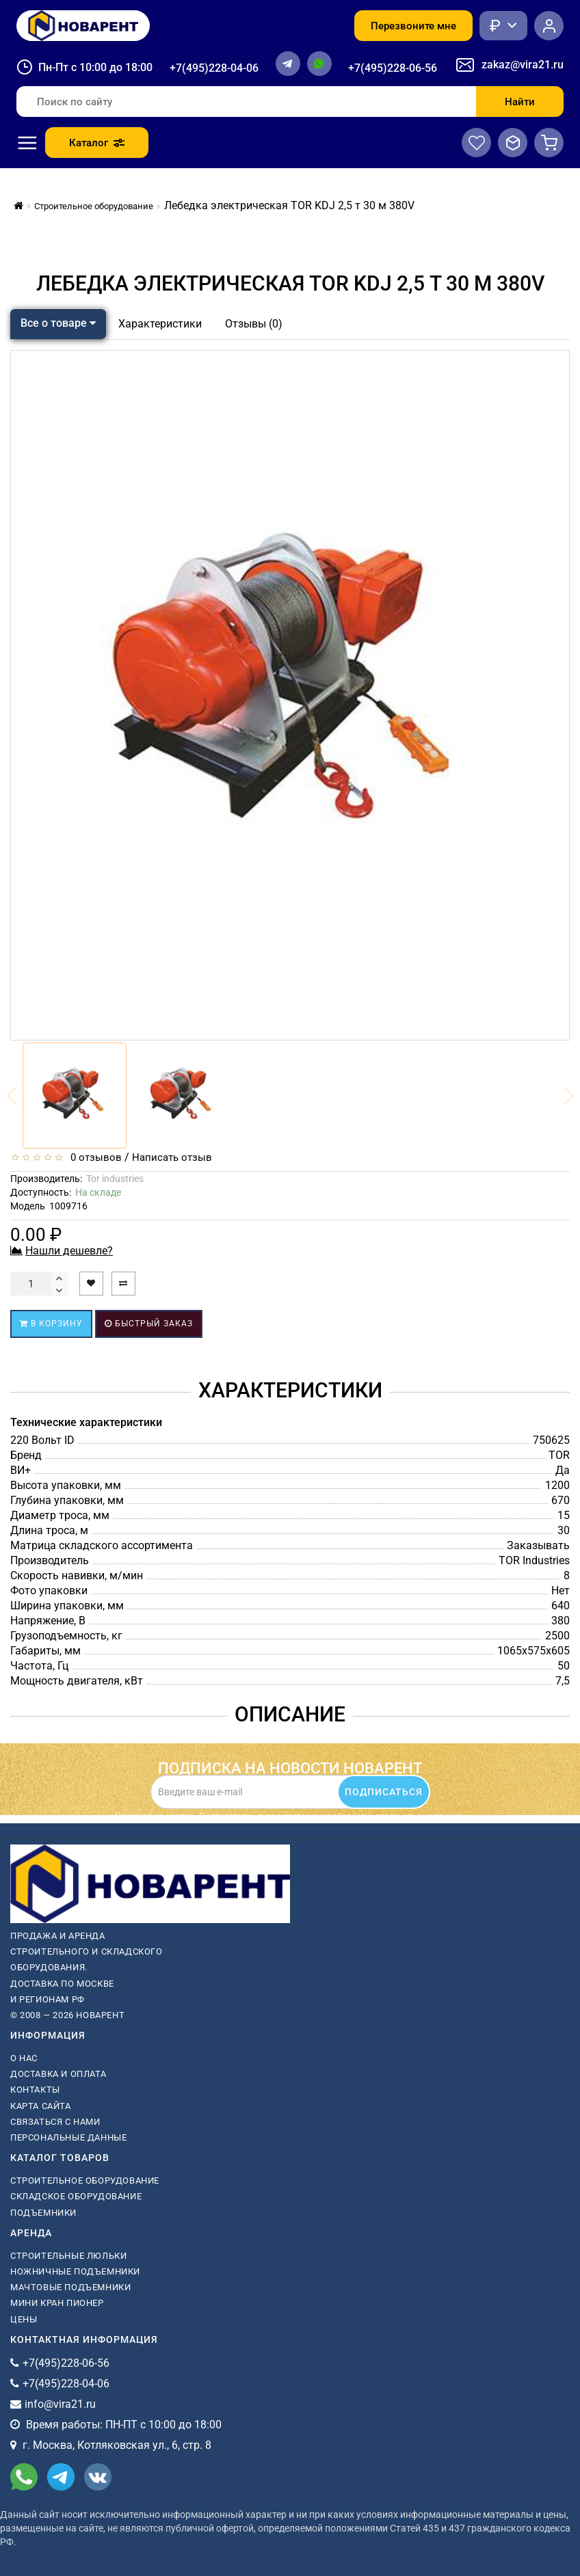 The width and height of the screenshot is (580, 2576). Describe the element at coordinates (40, 2106) in the screenshot. I see `Карта сайта` at that location.